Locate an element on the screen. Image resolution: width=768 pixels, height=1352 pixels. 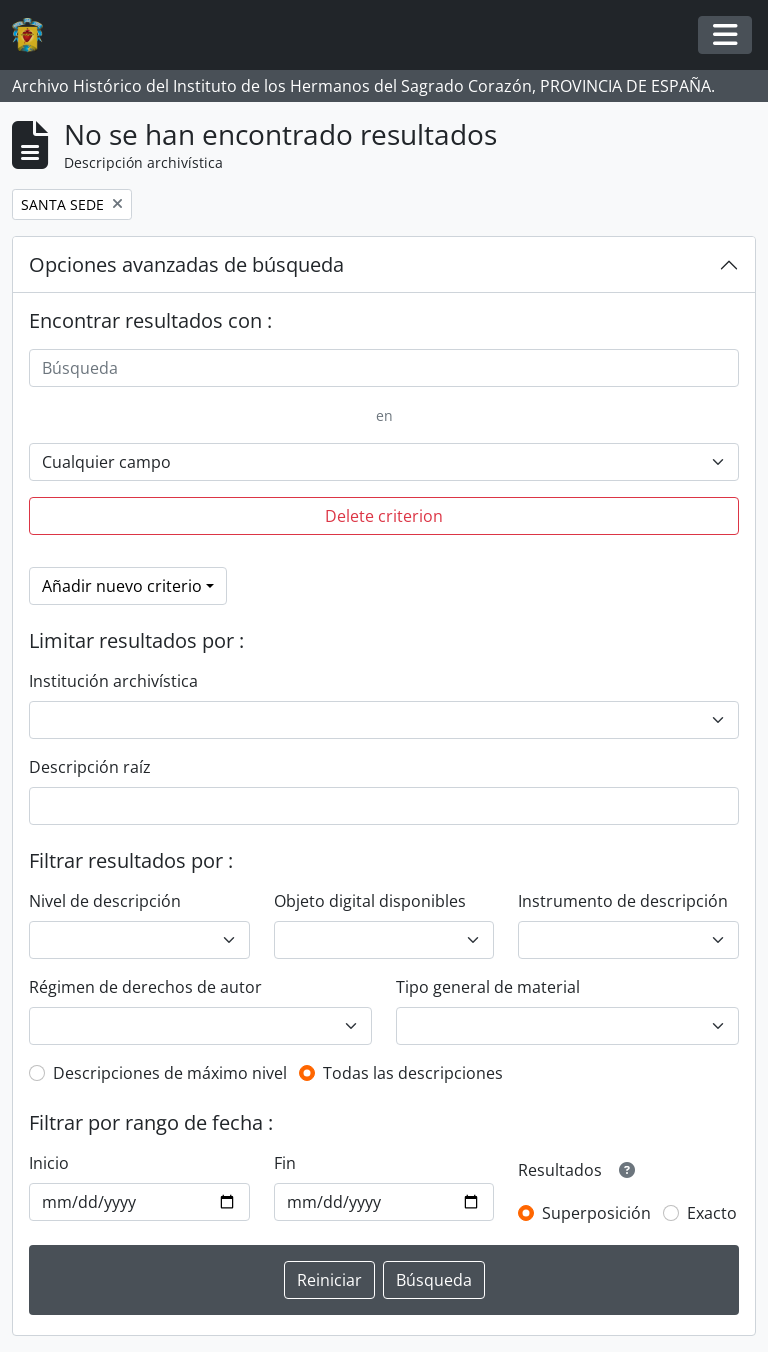
Delete criterion is located at coordinates (384, 516).